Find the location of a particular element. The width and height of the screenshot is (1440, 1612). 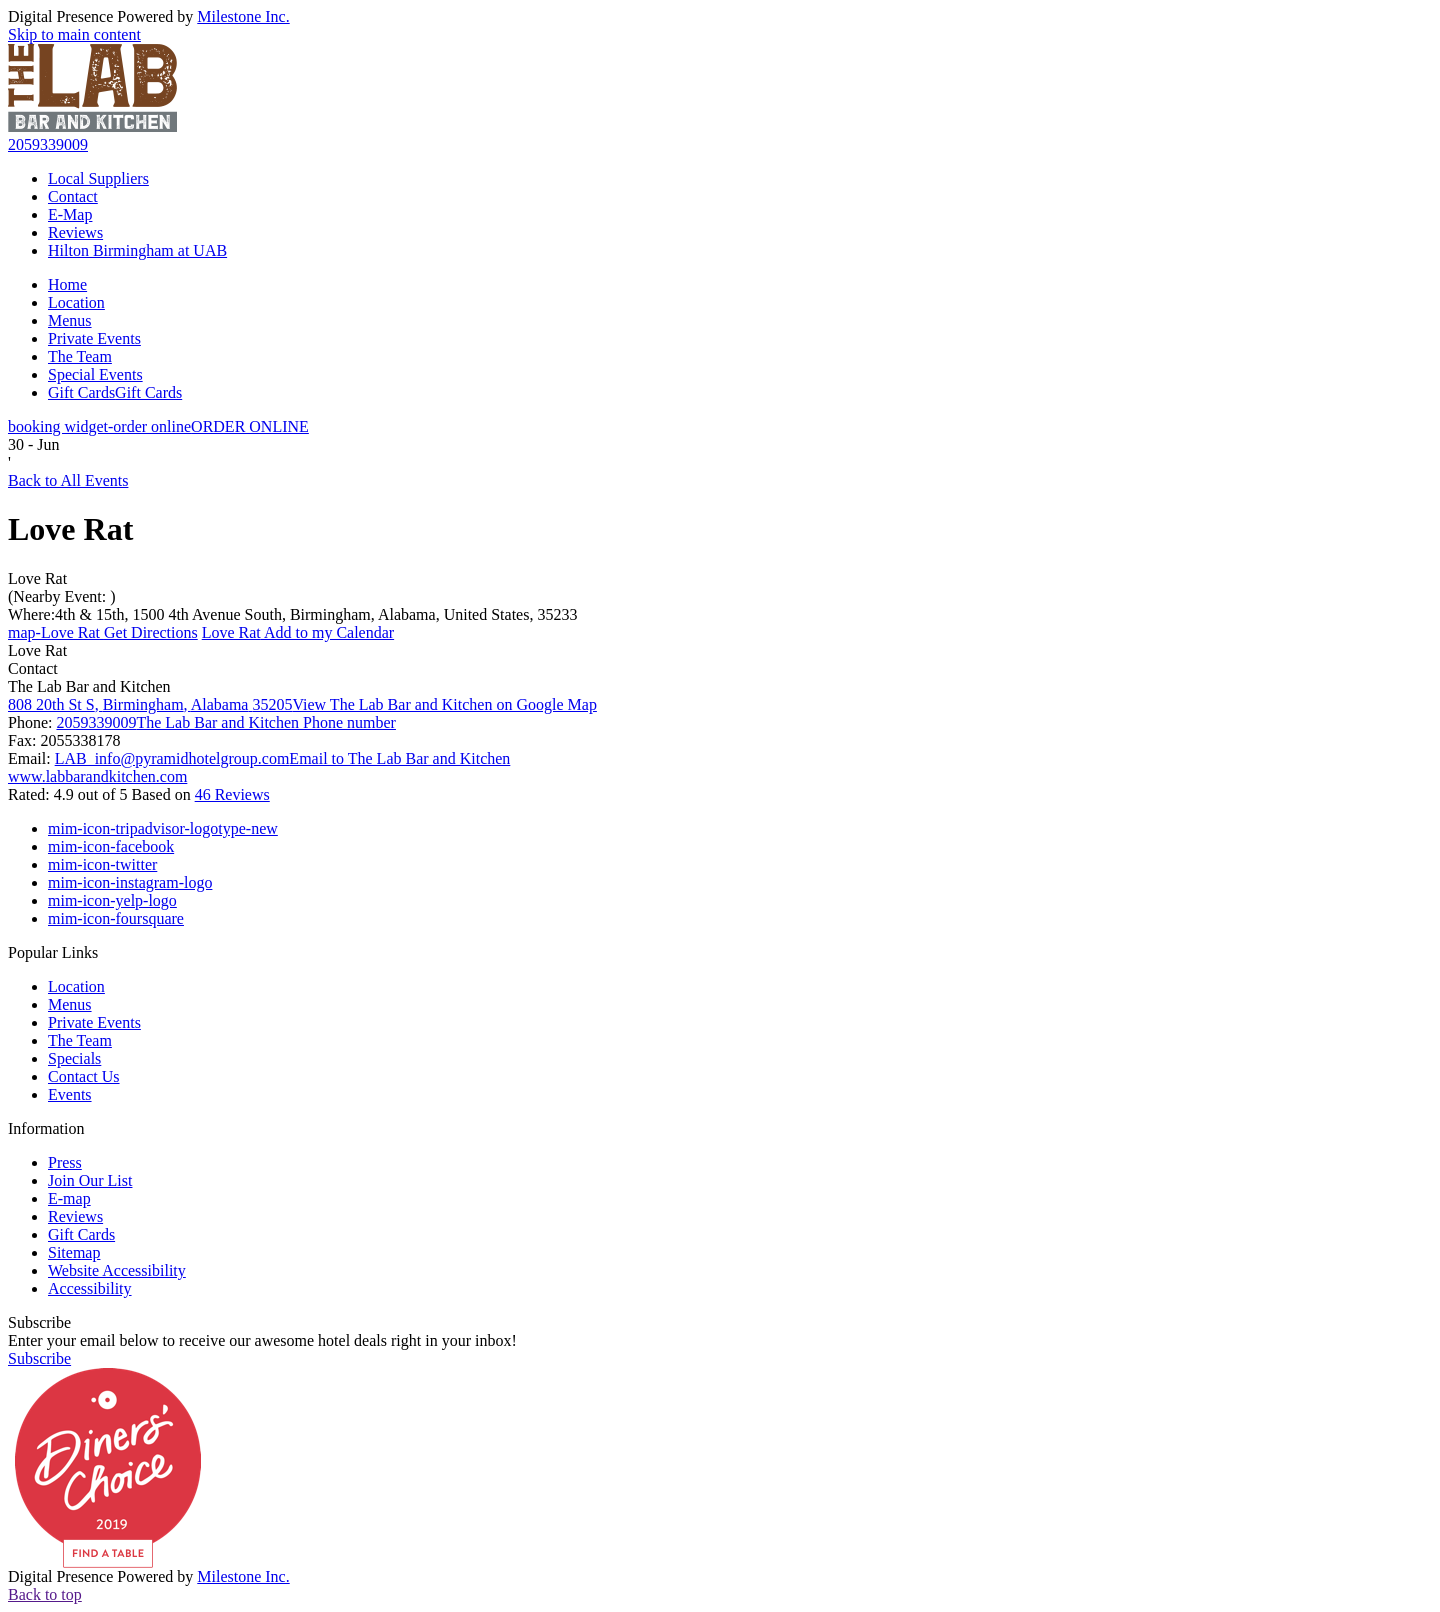

Contact Us is located at coordinates (84, 1076).